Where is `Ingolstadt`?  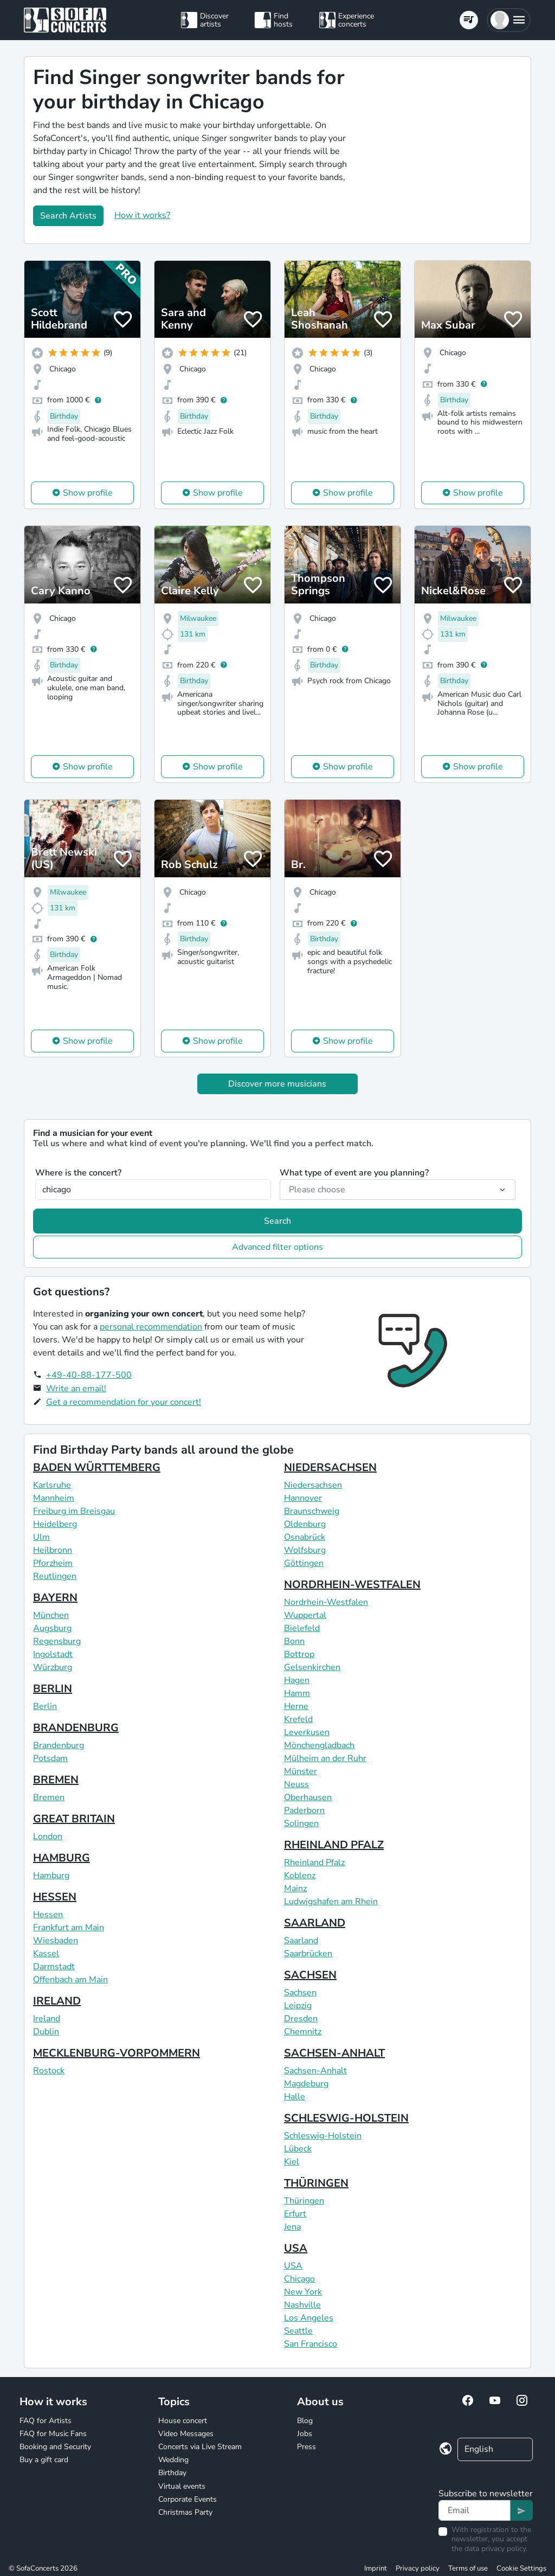 Ingolstadt is located at coordinates (53, 1654).